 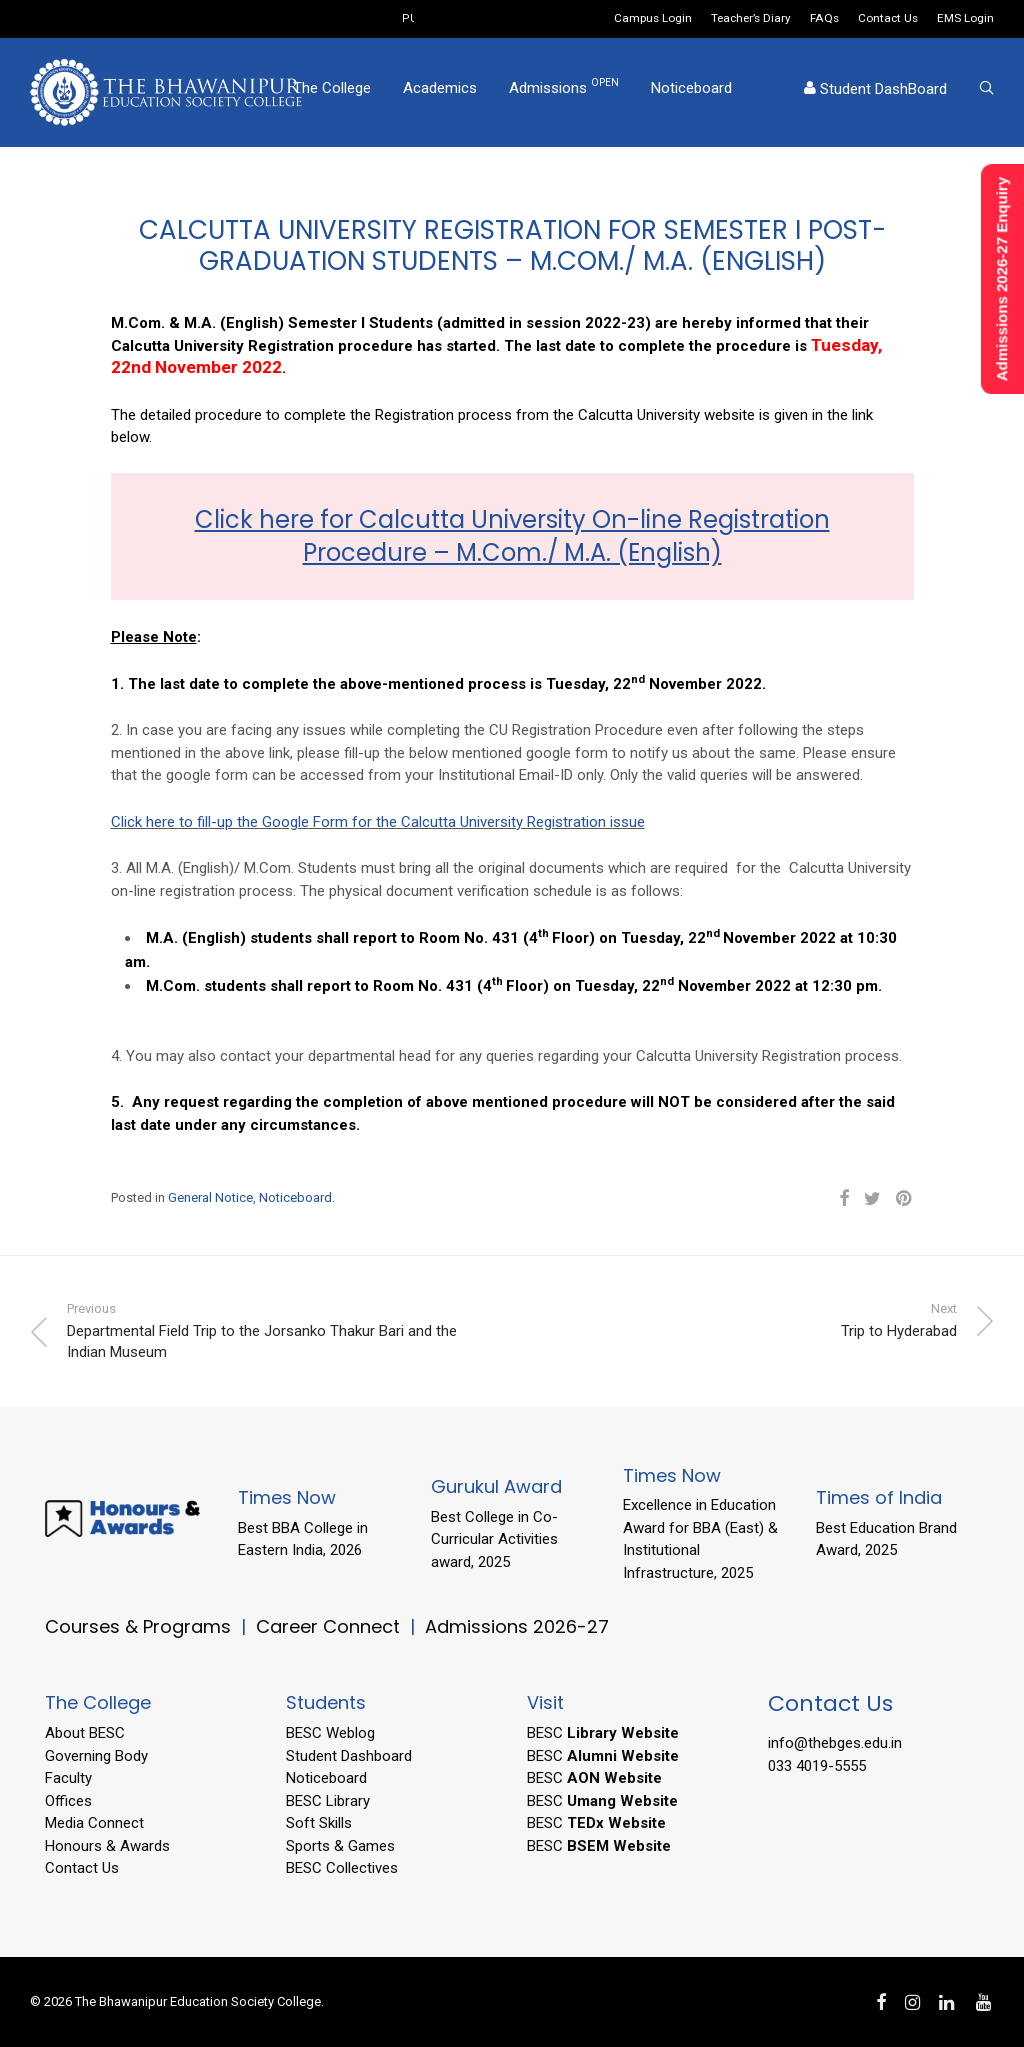 I want to click on 033 4019-5555, so click(x=817, y=1766).